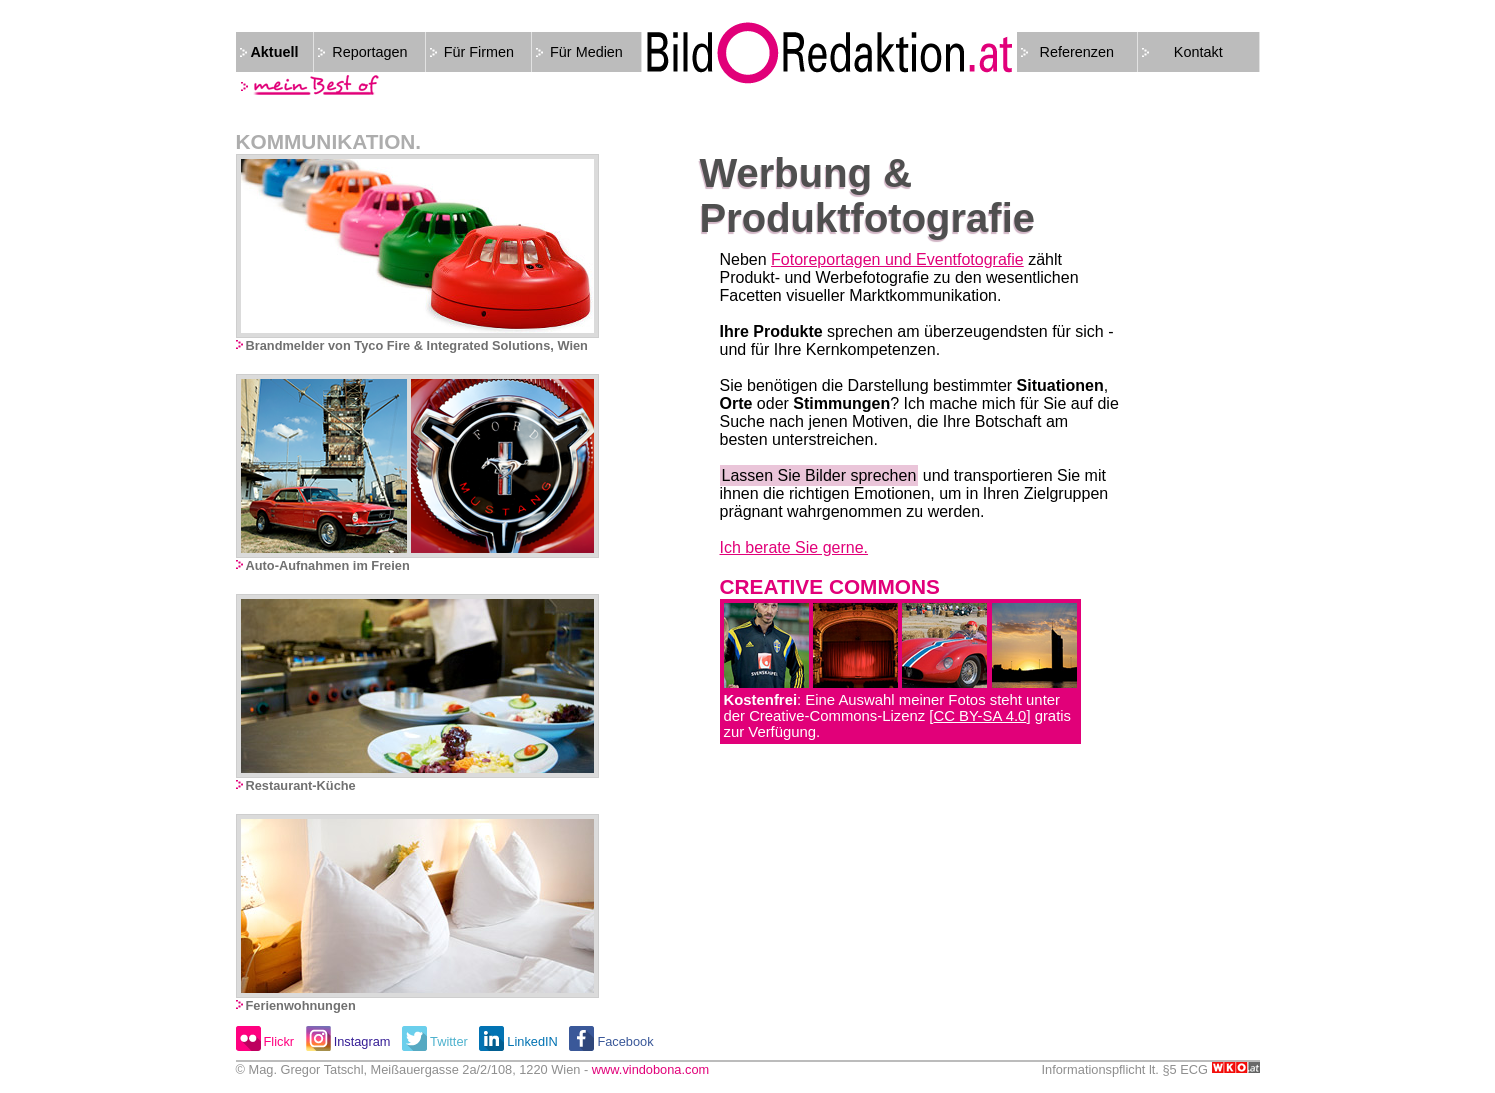  I want to click on Facebook, so click(625, 1041).